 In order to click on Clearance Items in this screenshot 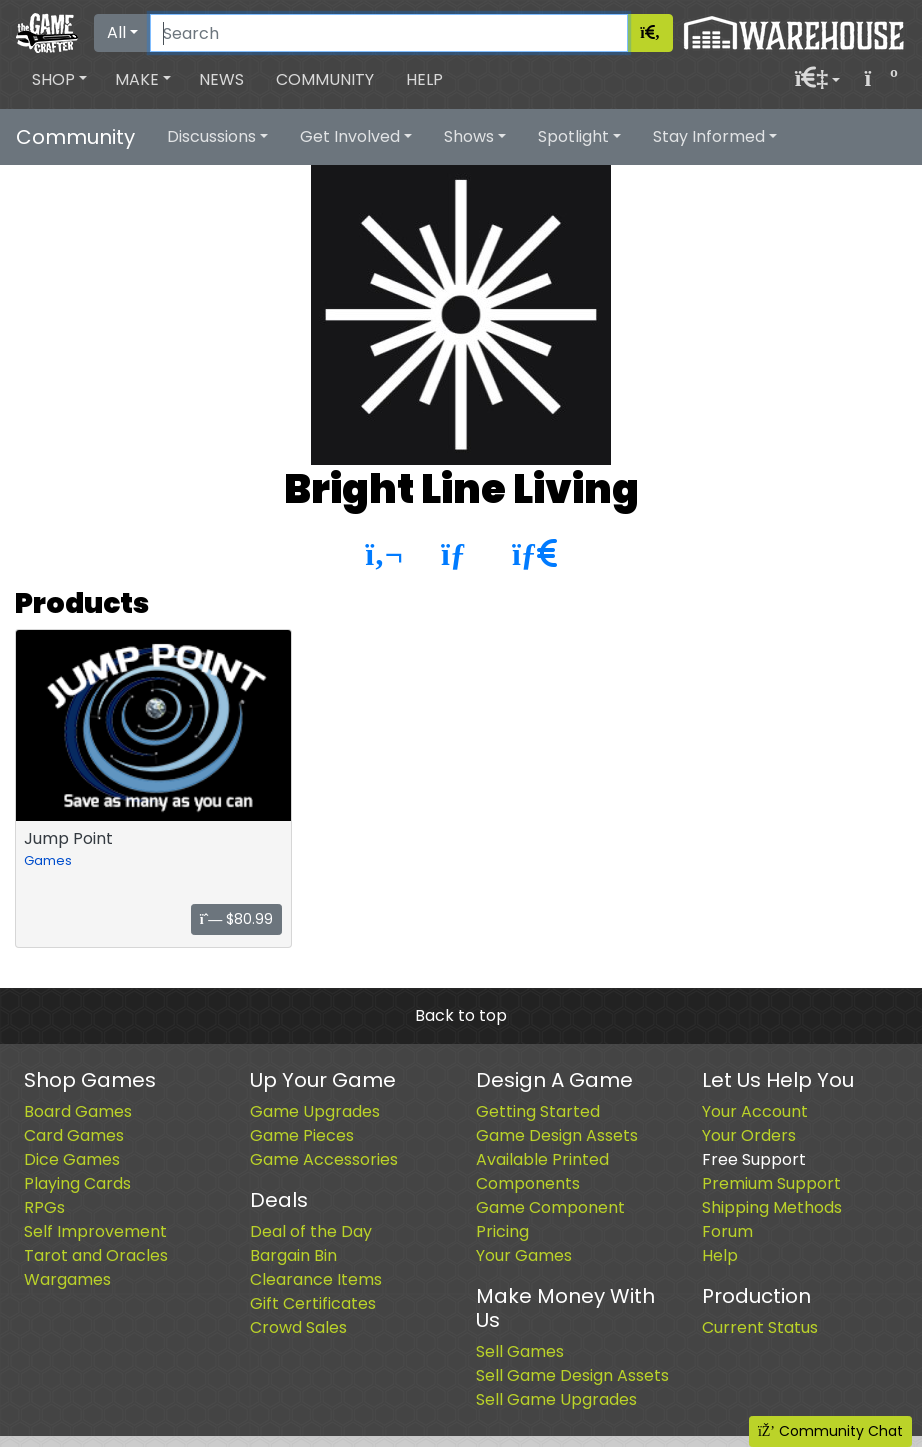, I will do `click(316, 1279)`.